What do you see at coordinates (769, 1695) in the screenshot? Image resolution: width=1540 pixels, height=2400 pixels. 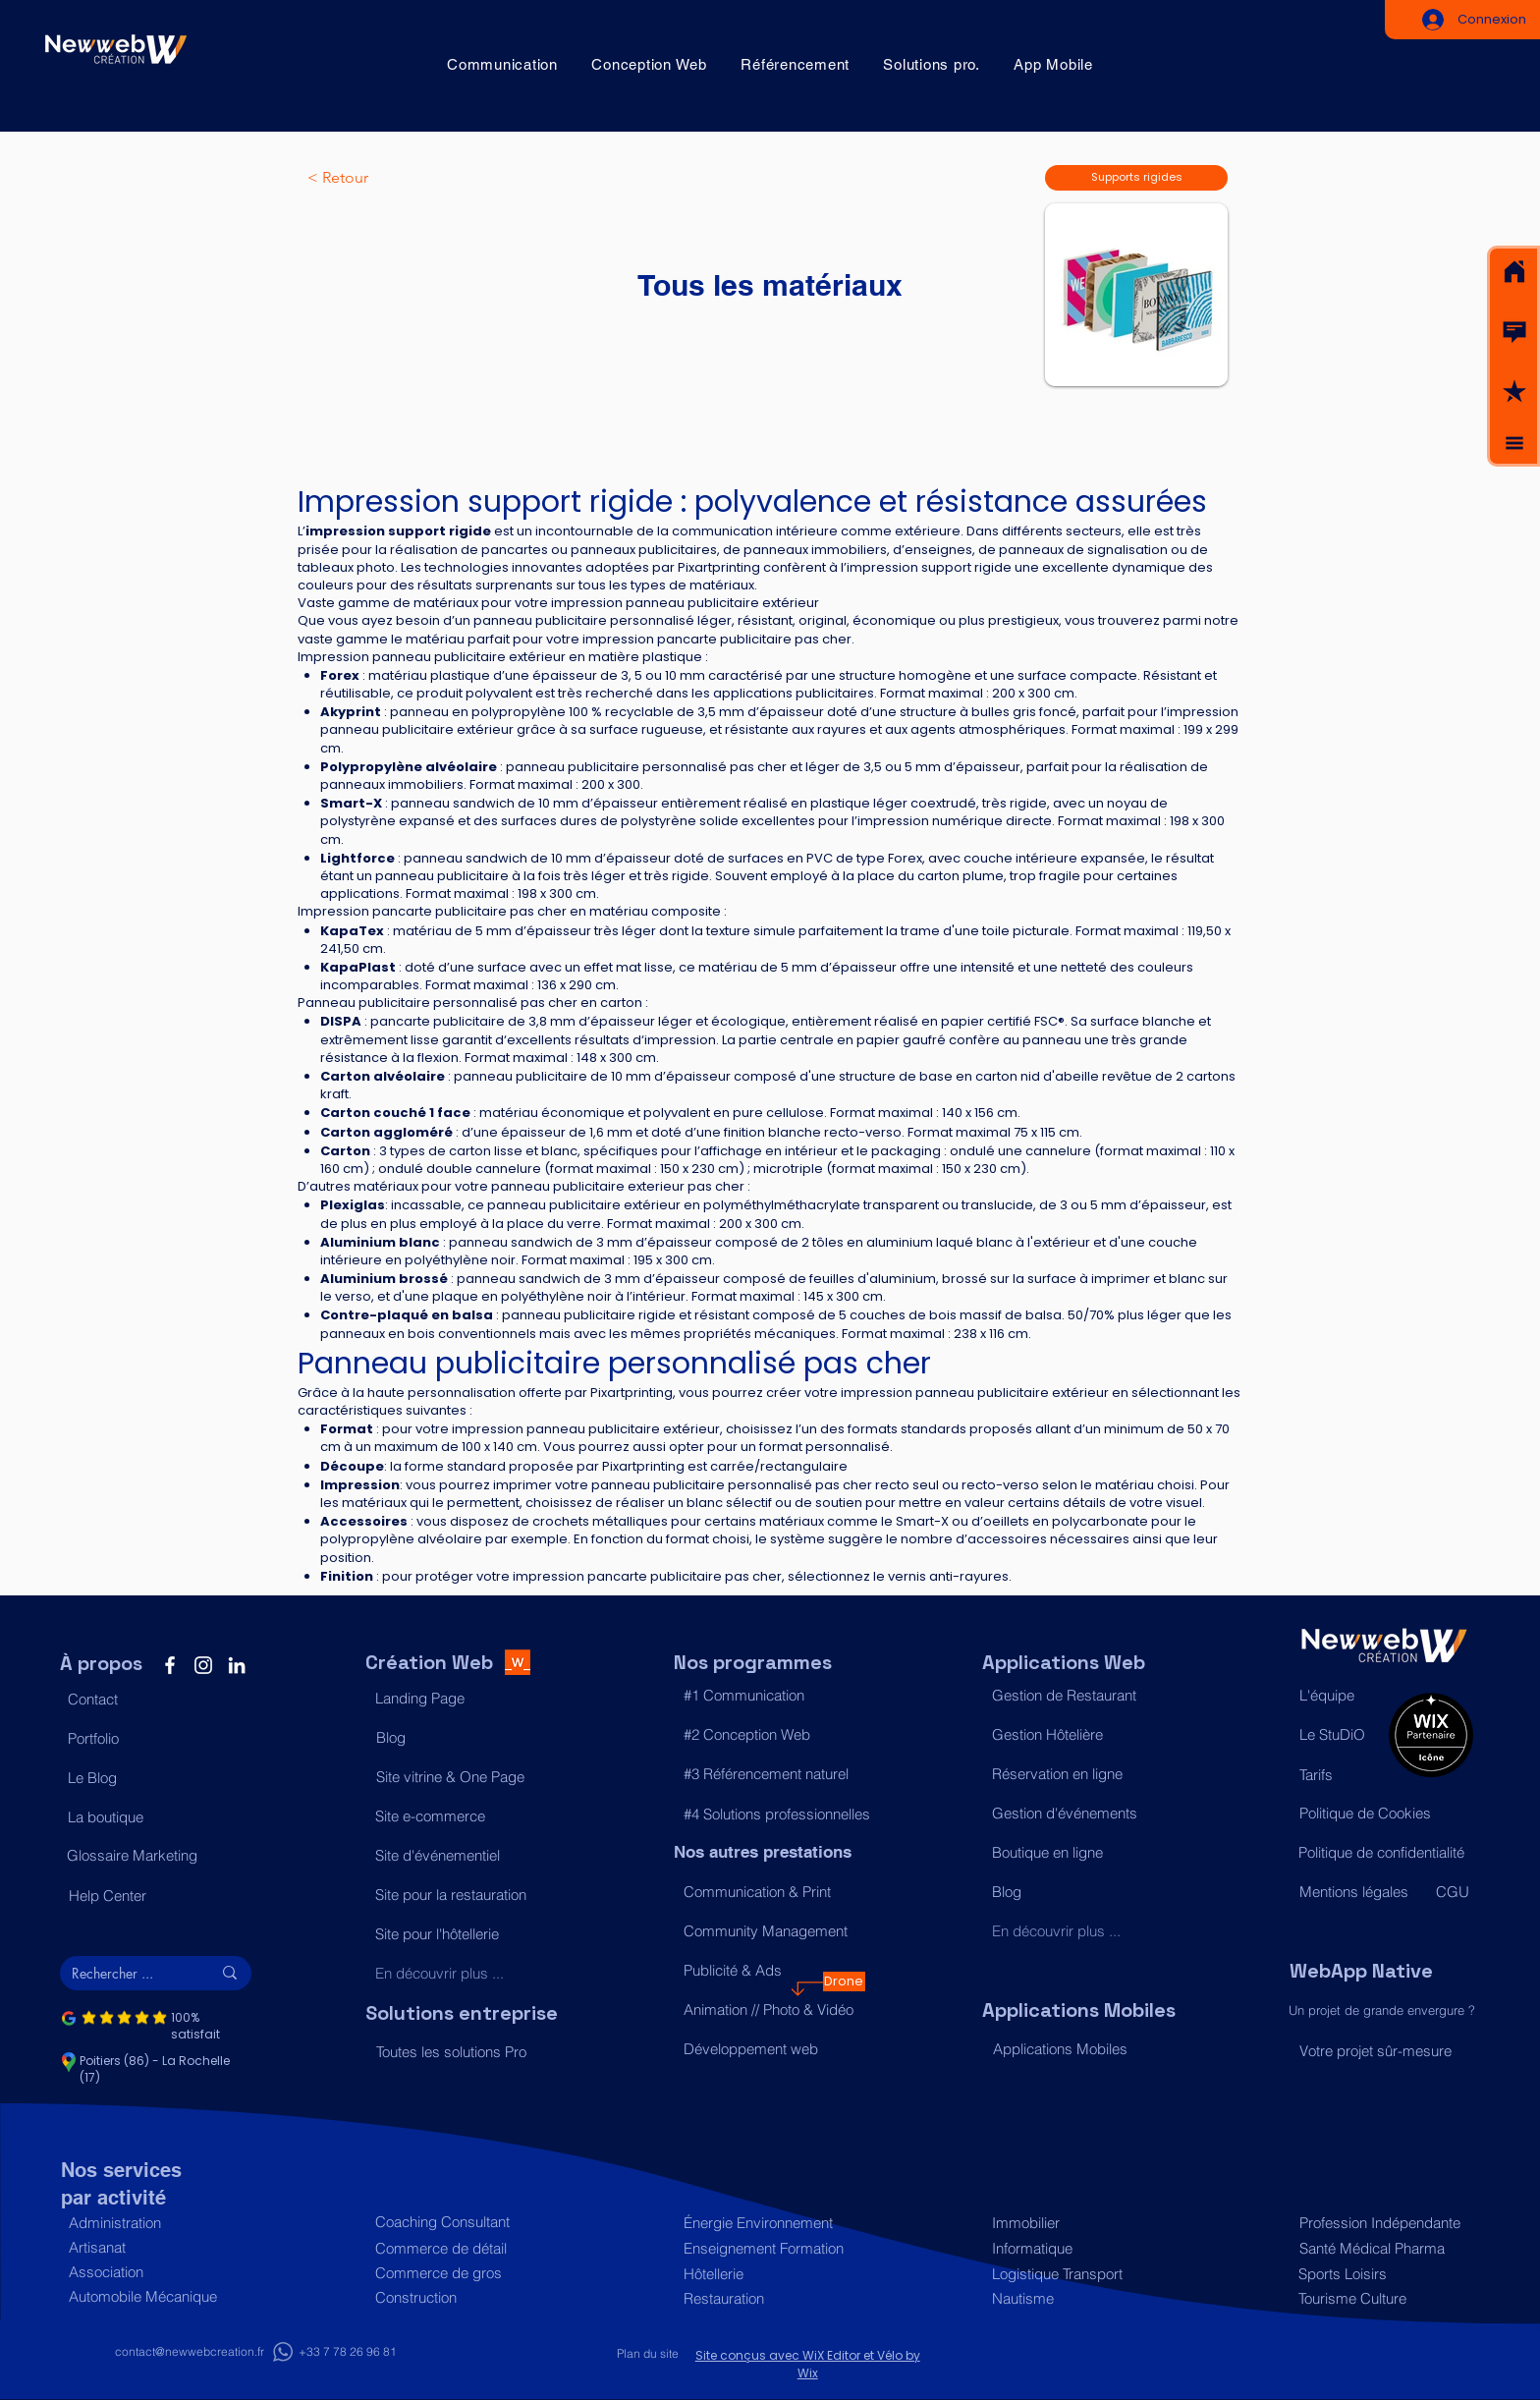 I see `[#1 Communication]` at bounding box center [769, 1695].